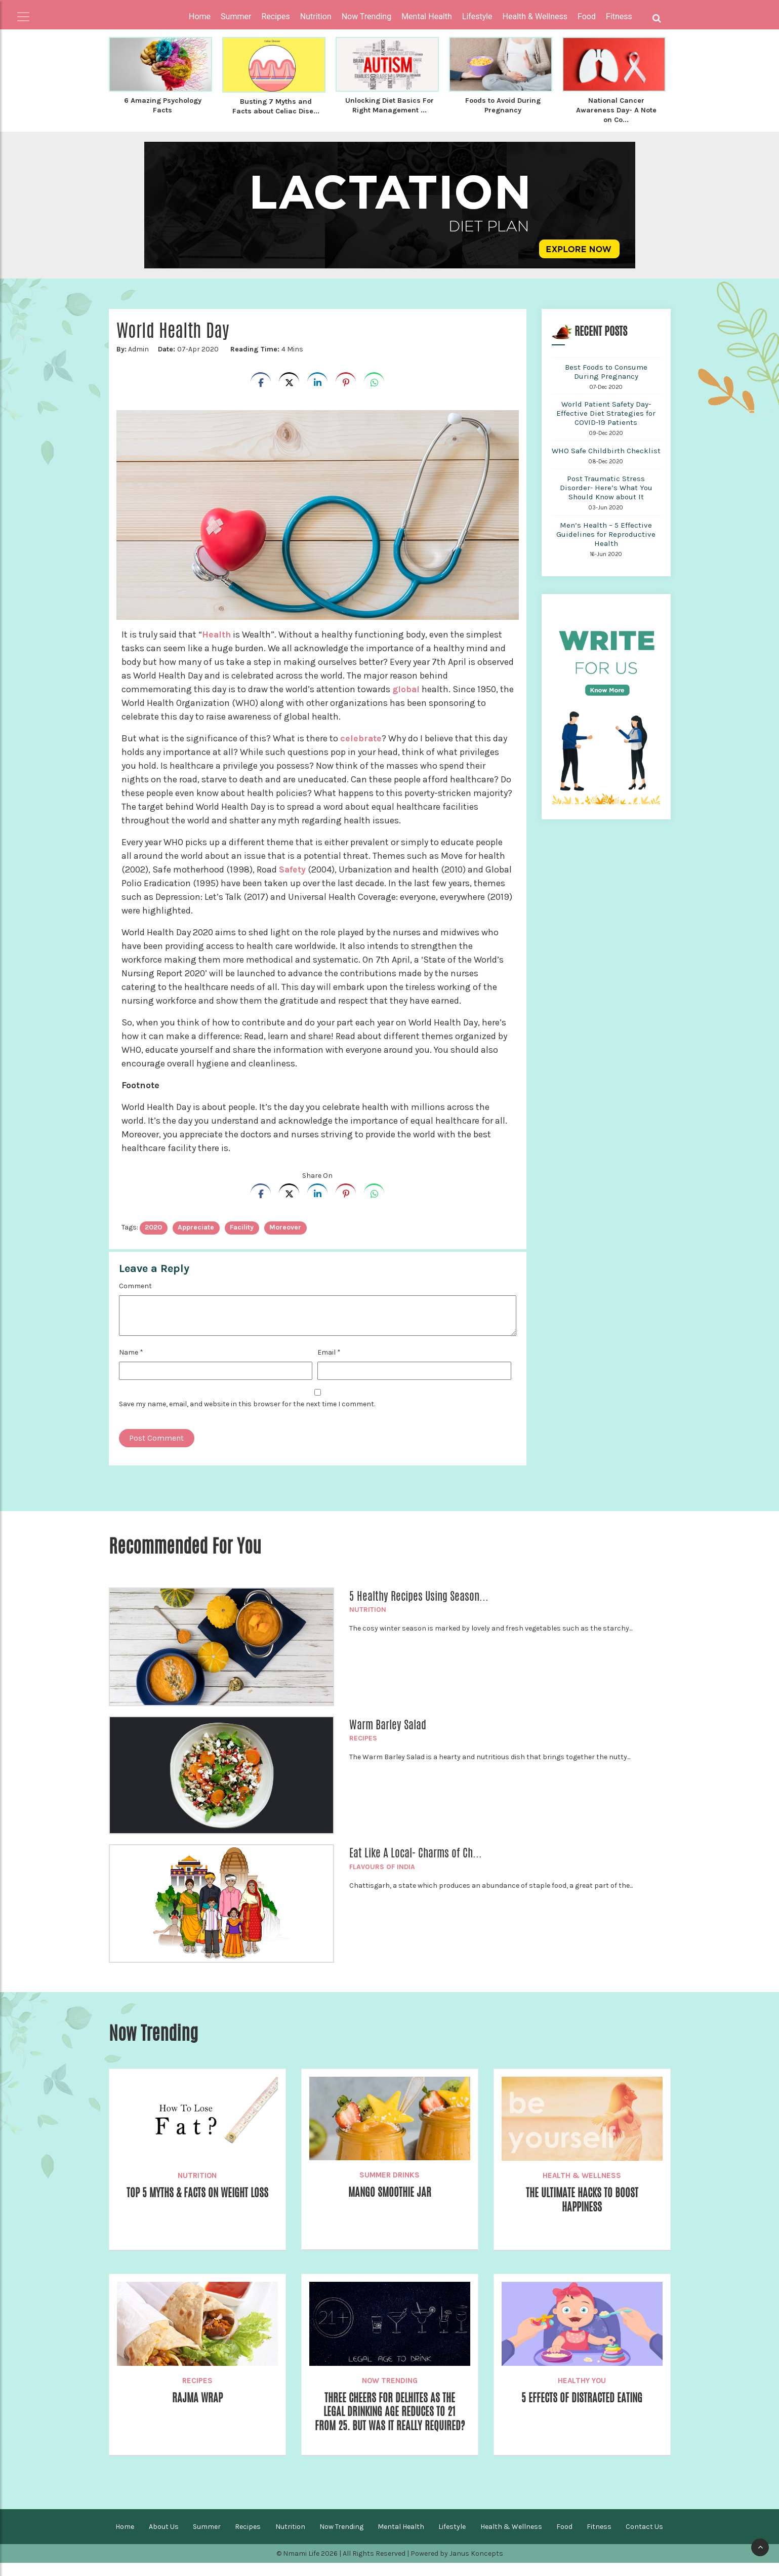 This screenshot has height=2576, width=779. Describe the element at coordinates (162, 105) in the screenshot. I see `6 Amazing Psychology Facts` at that location.